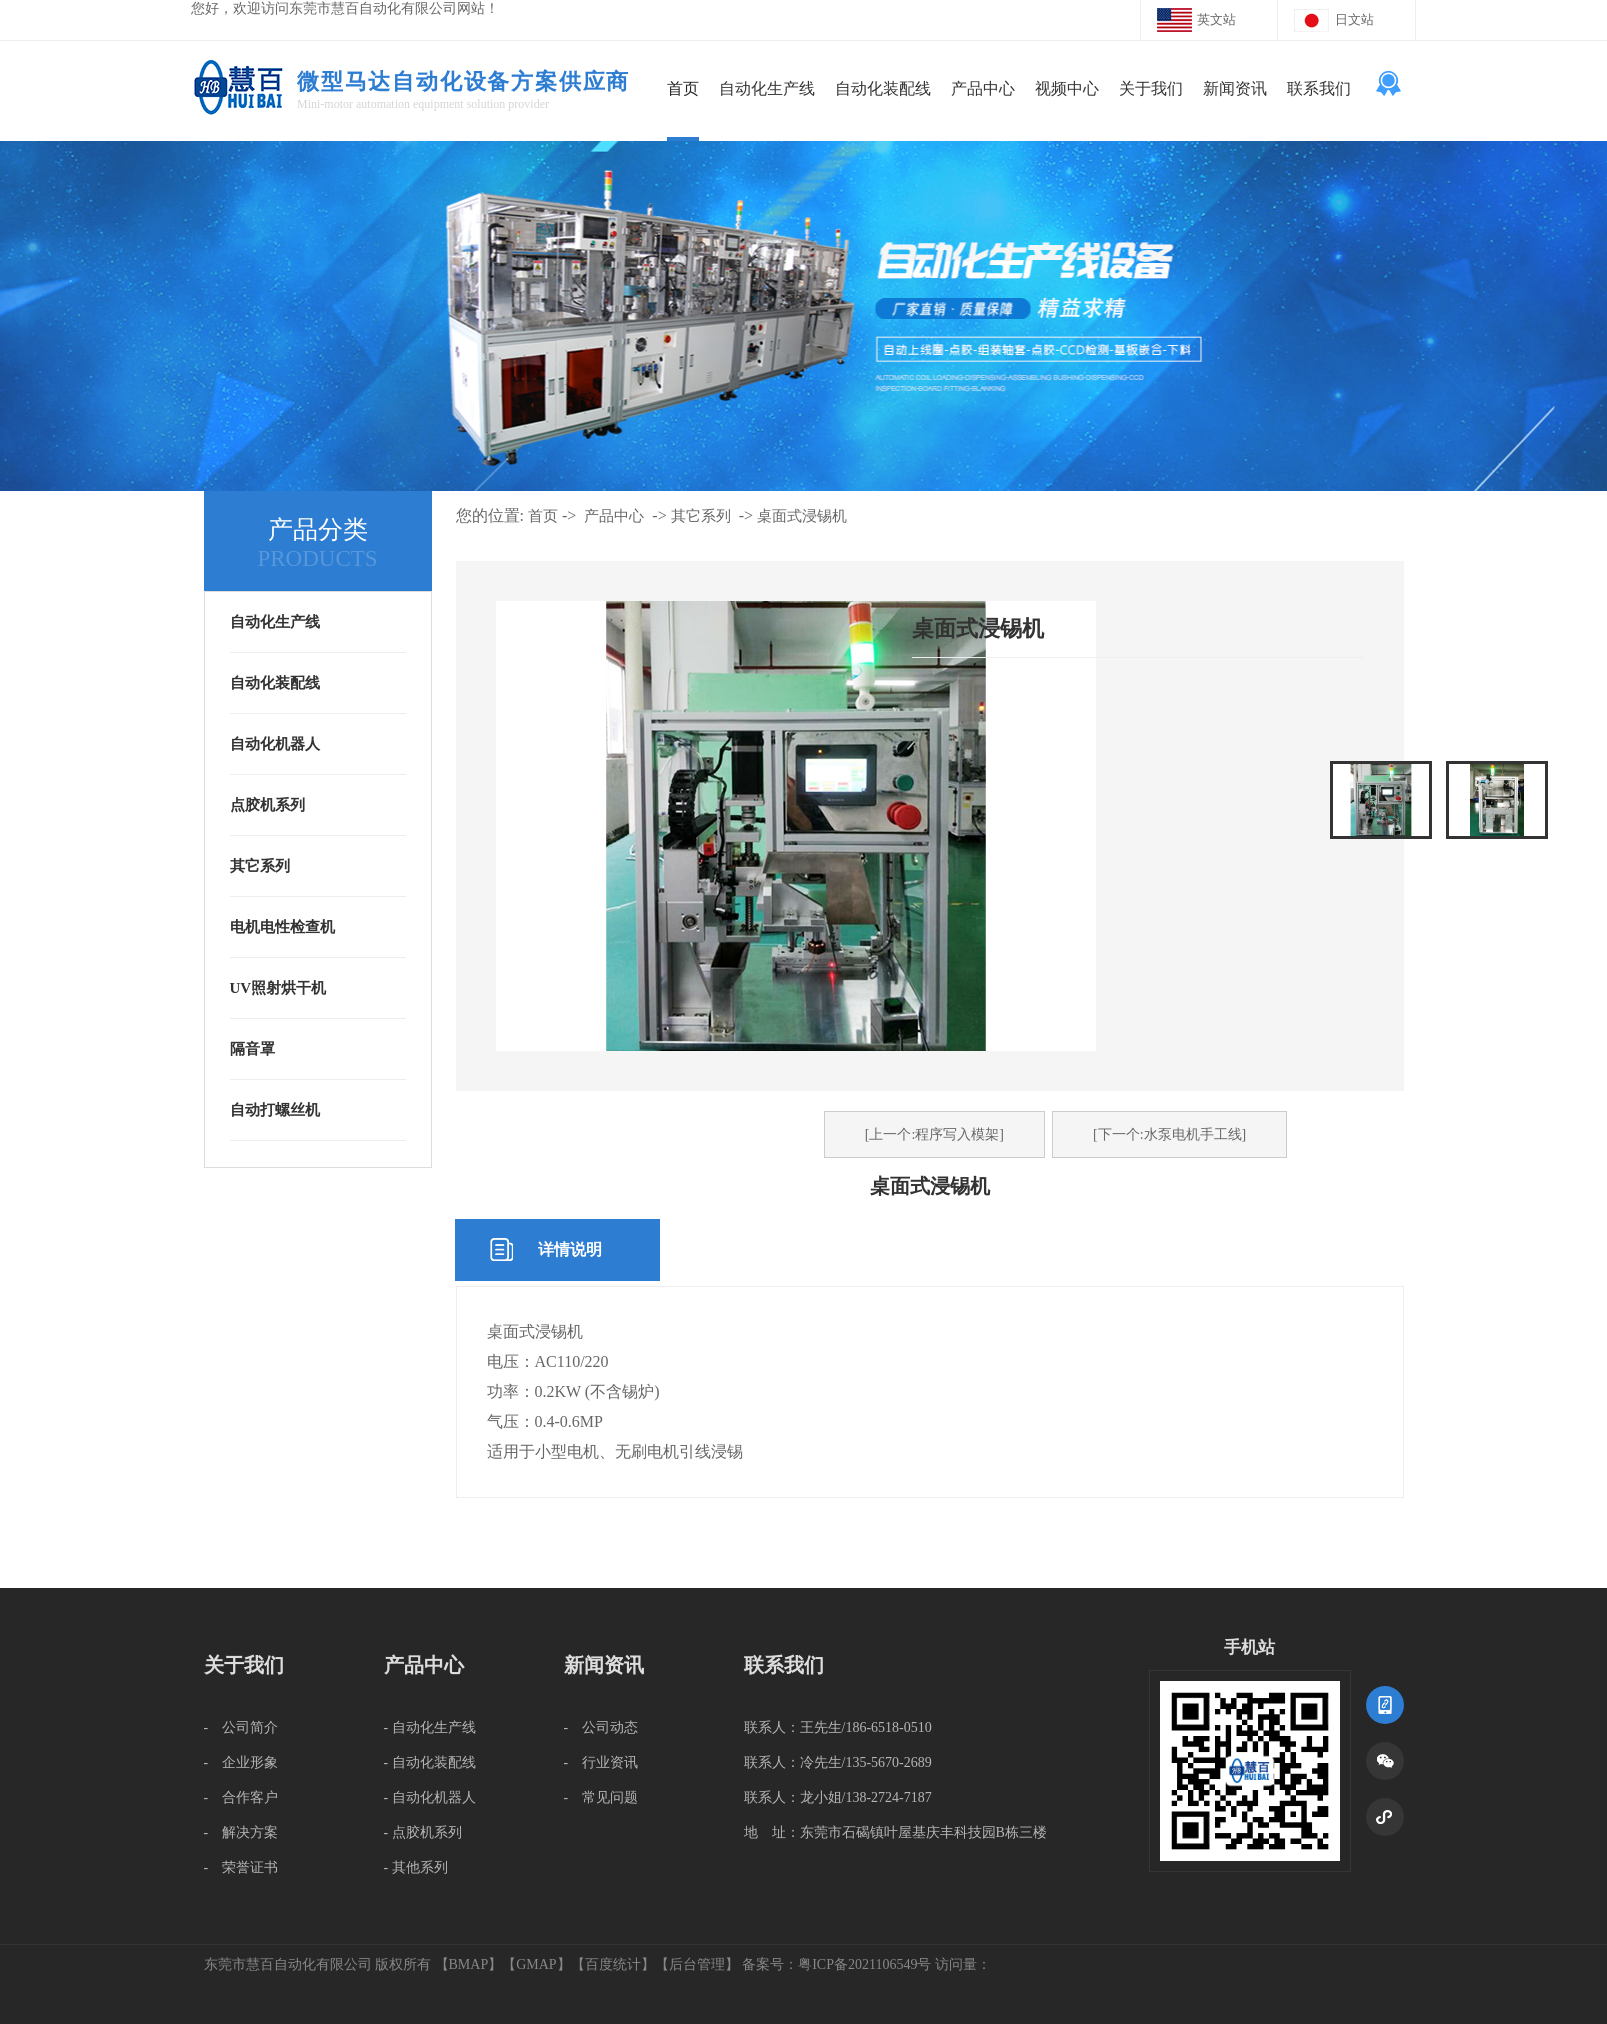 This screenshot has height=2024, width=1607. What do you see at coordinates (601, 1762) in the screenshot?
I see `- 行业资讯` at bounding box center [601, 1762].